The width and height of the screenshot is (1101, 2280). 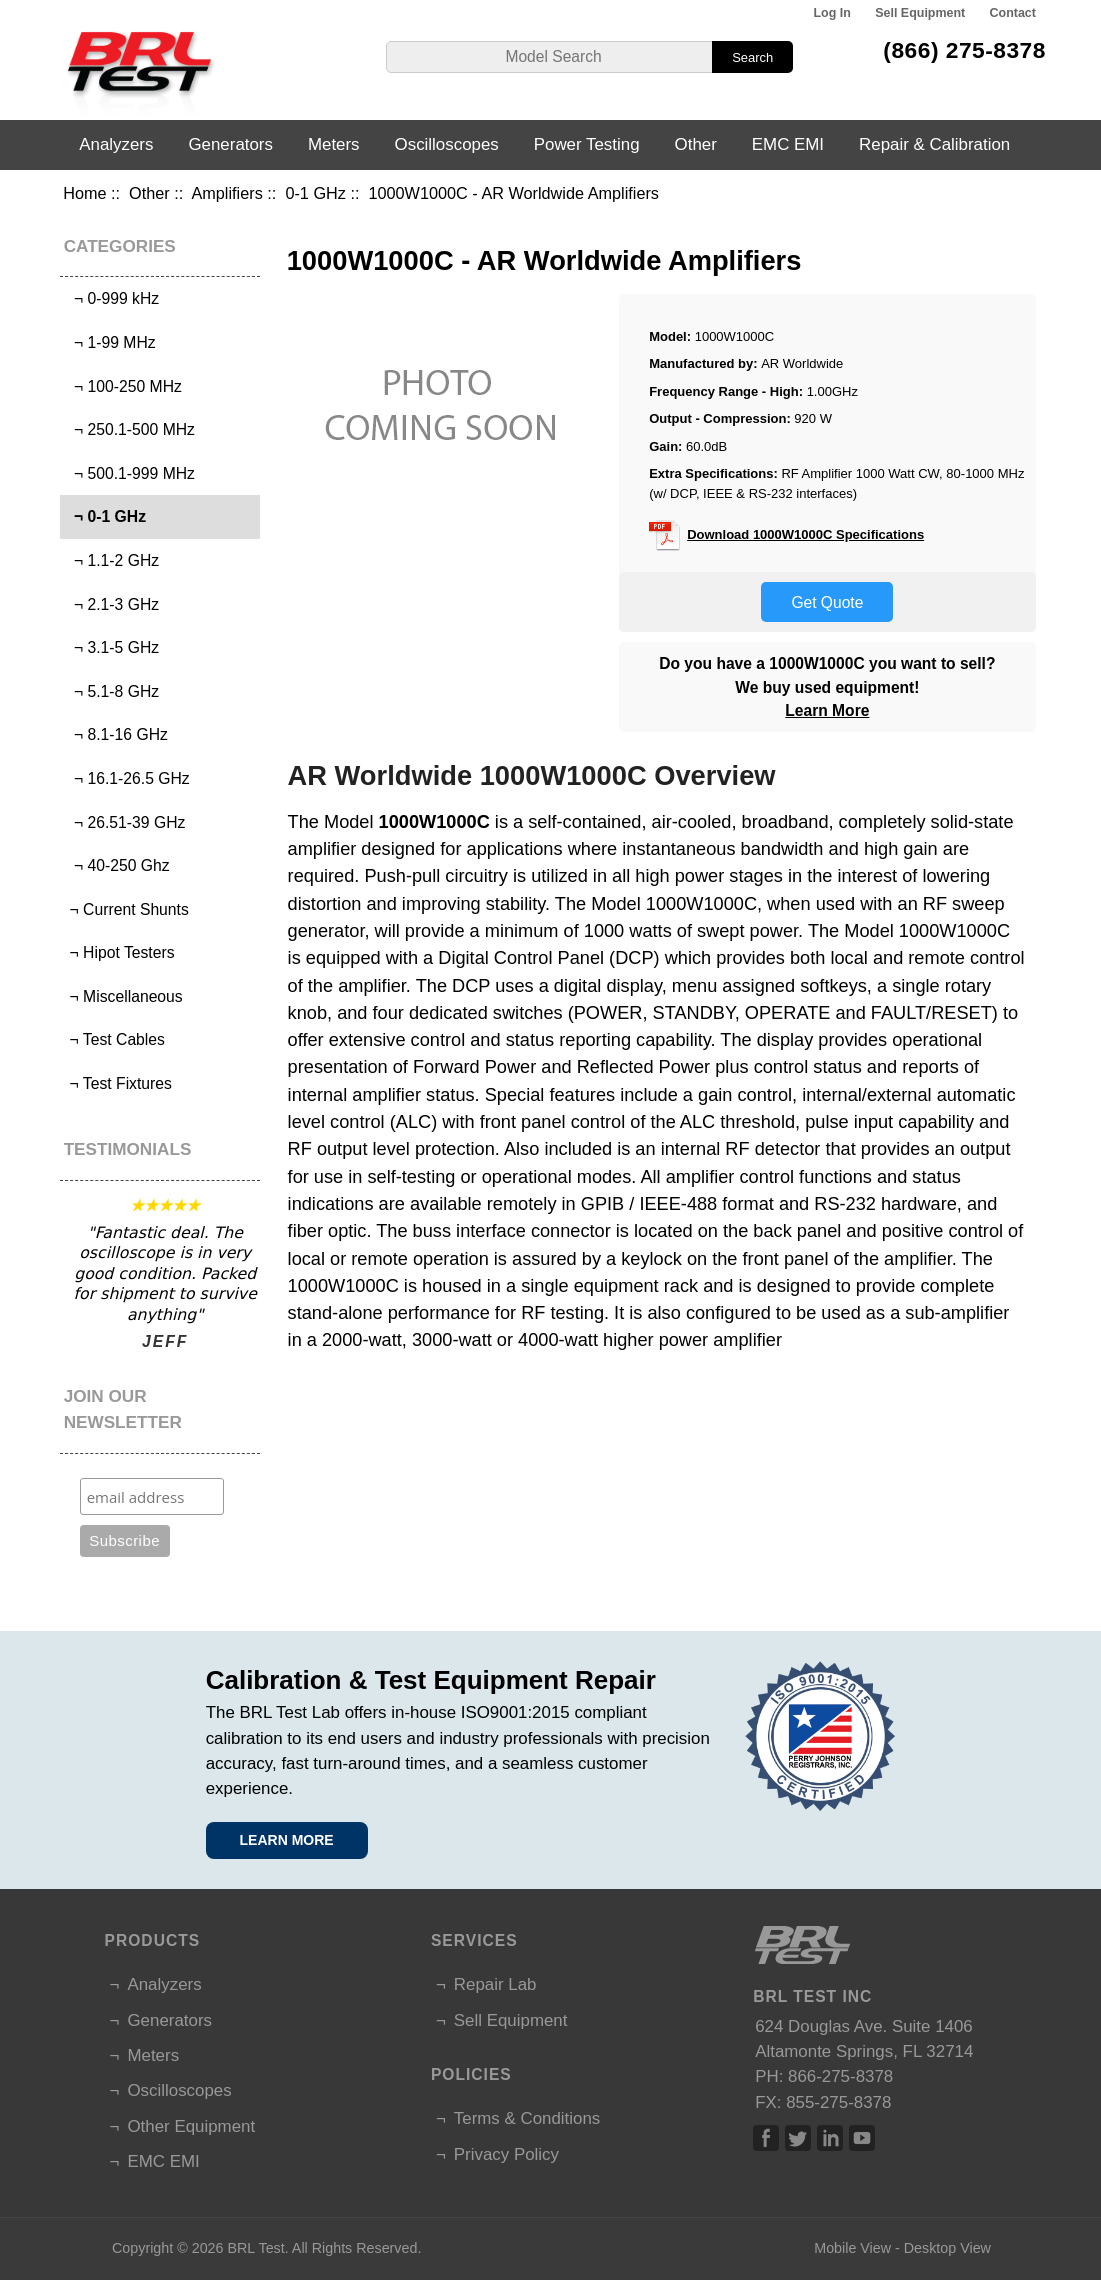 What do you see at coordinates (119, 952) in the screenshot?
I see `¬ Hipot Testers` at bounding box center [119, 952].